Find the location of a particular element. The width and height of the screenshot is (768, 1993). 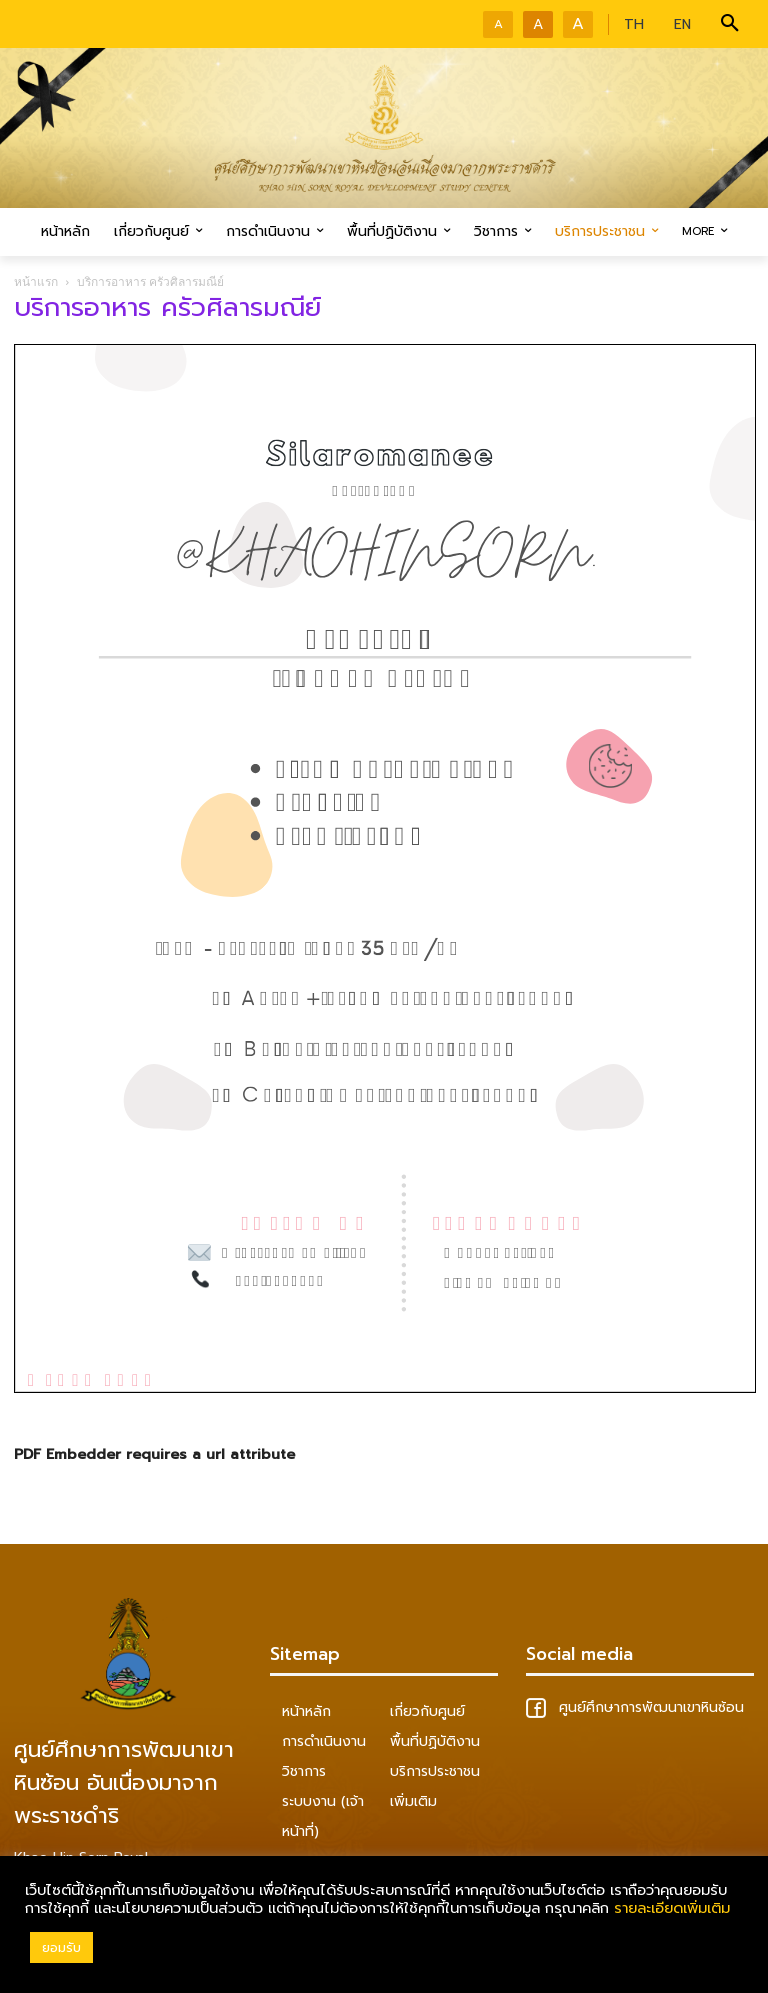

หน้าแรก is located at coordinates (36, 281).